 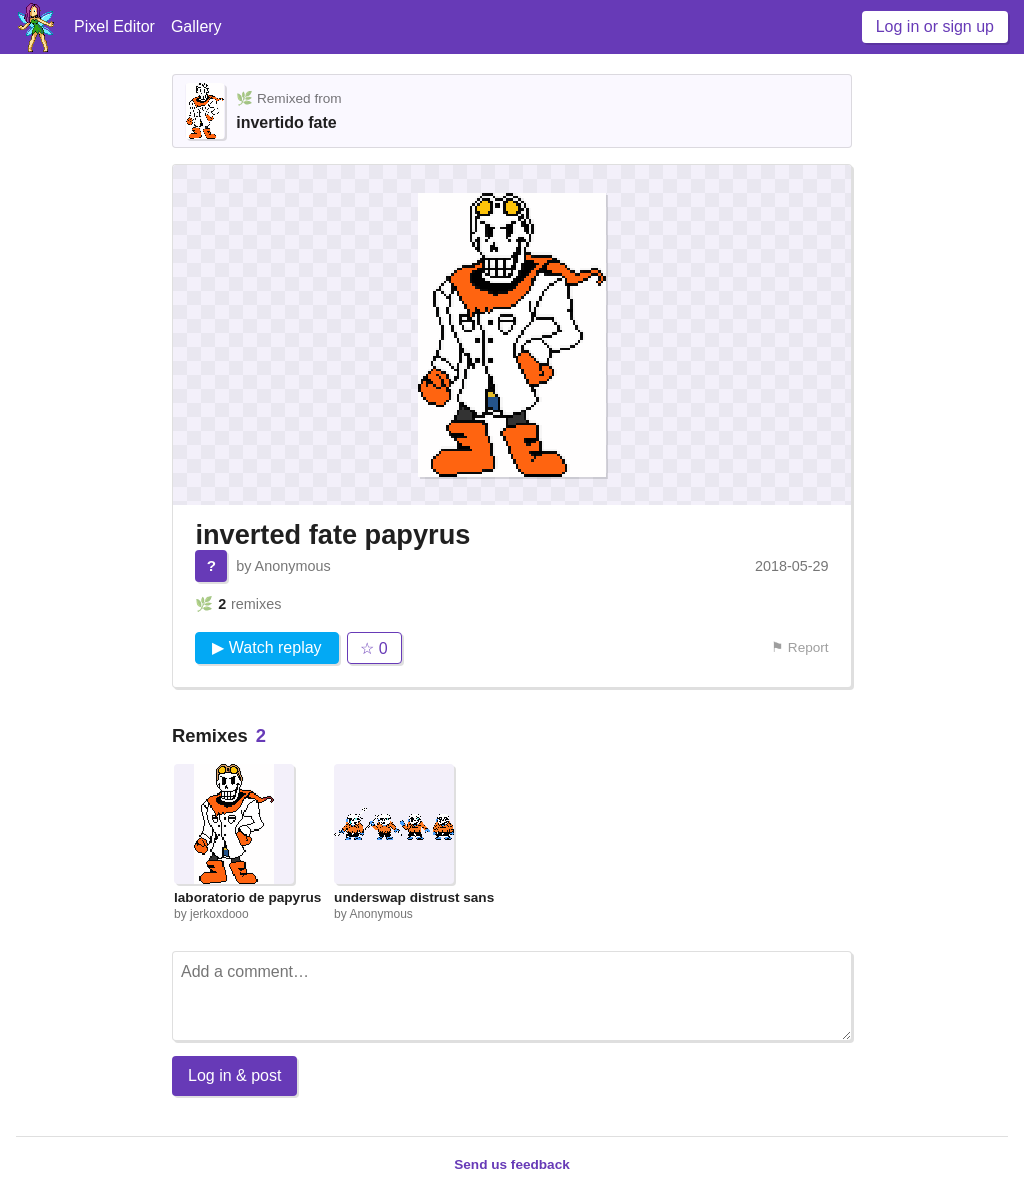 What do you see at coordinates (114, 26) in the screenshot?
I see `Pixel Editor` at bounding box center [114, 26].